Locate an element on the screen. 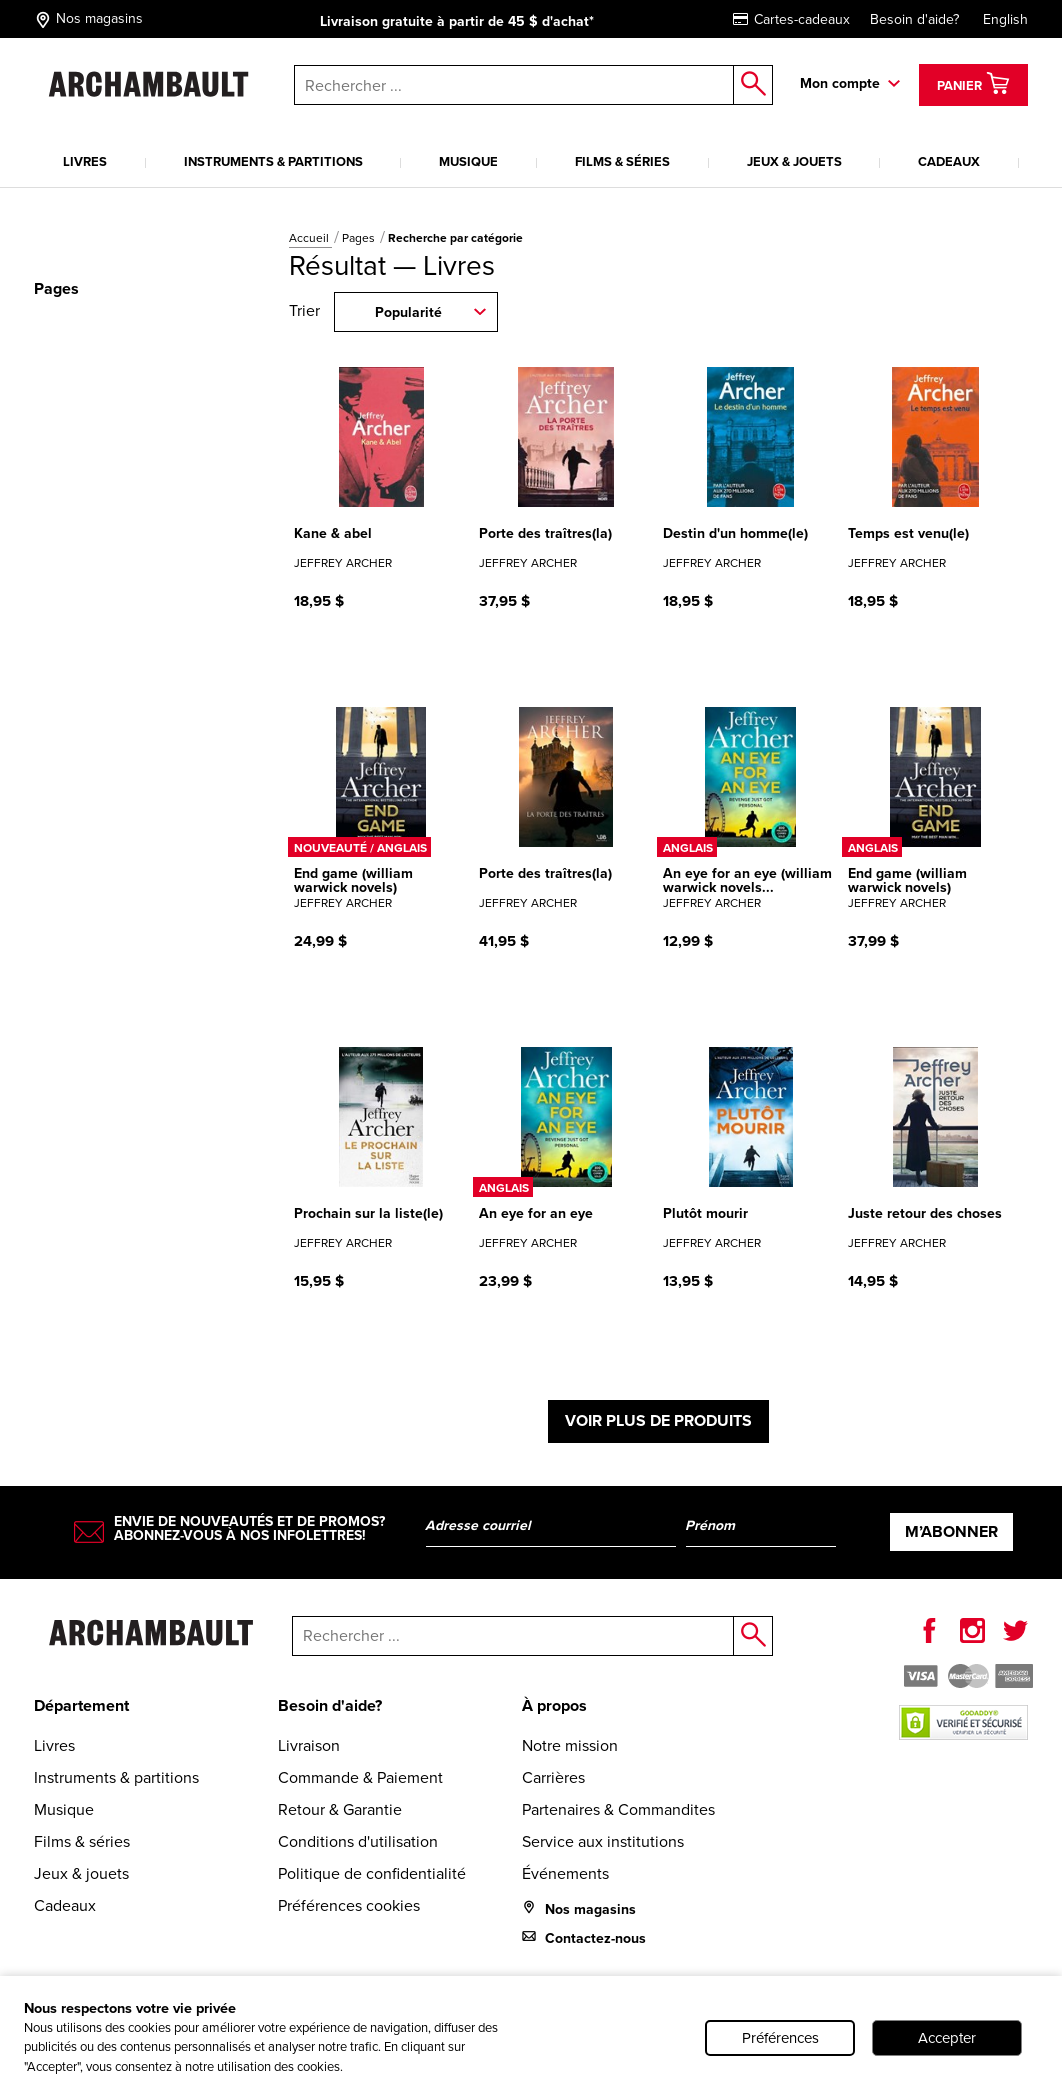 The height and width of the screenshot is (2100, 1062). M’abonner is located at coordinates (951, 1531).